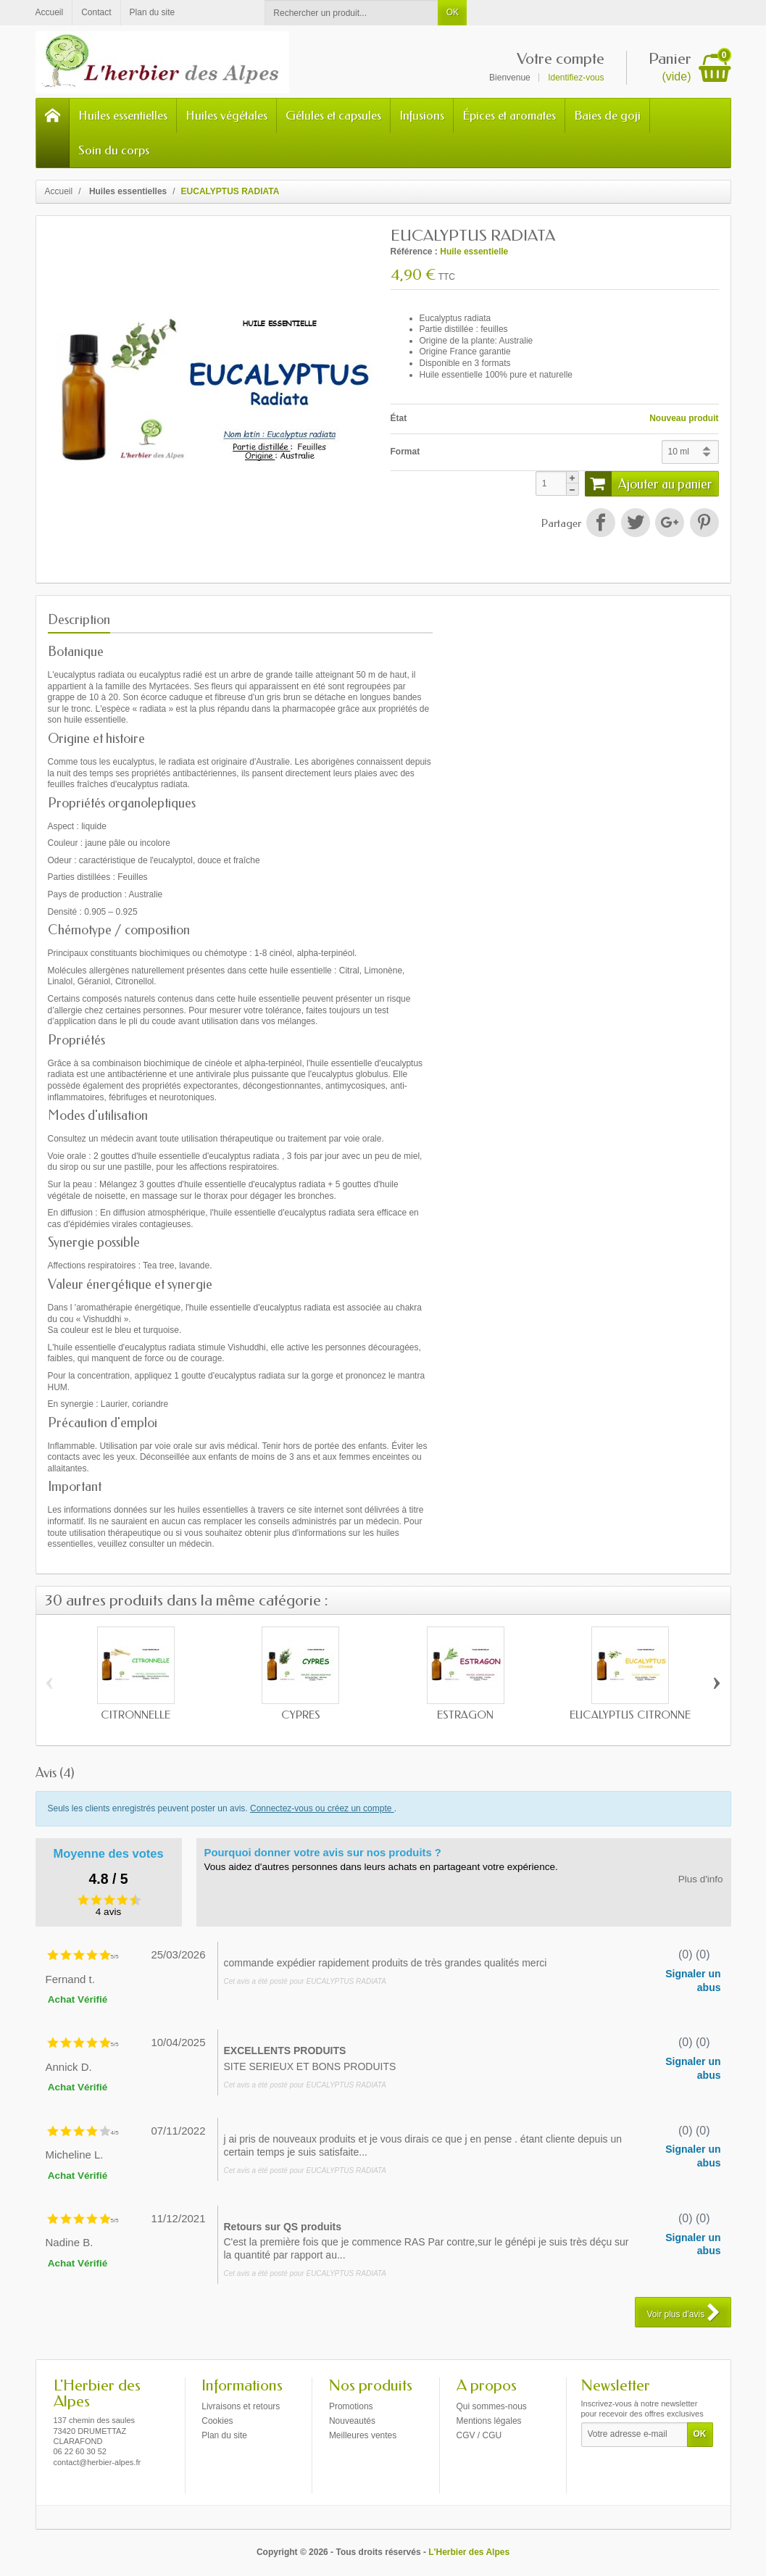 This screenshot has height=2576, width=766. I want to click on CYPRÈS, so click(300, 1714).